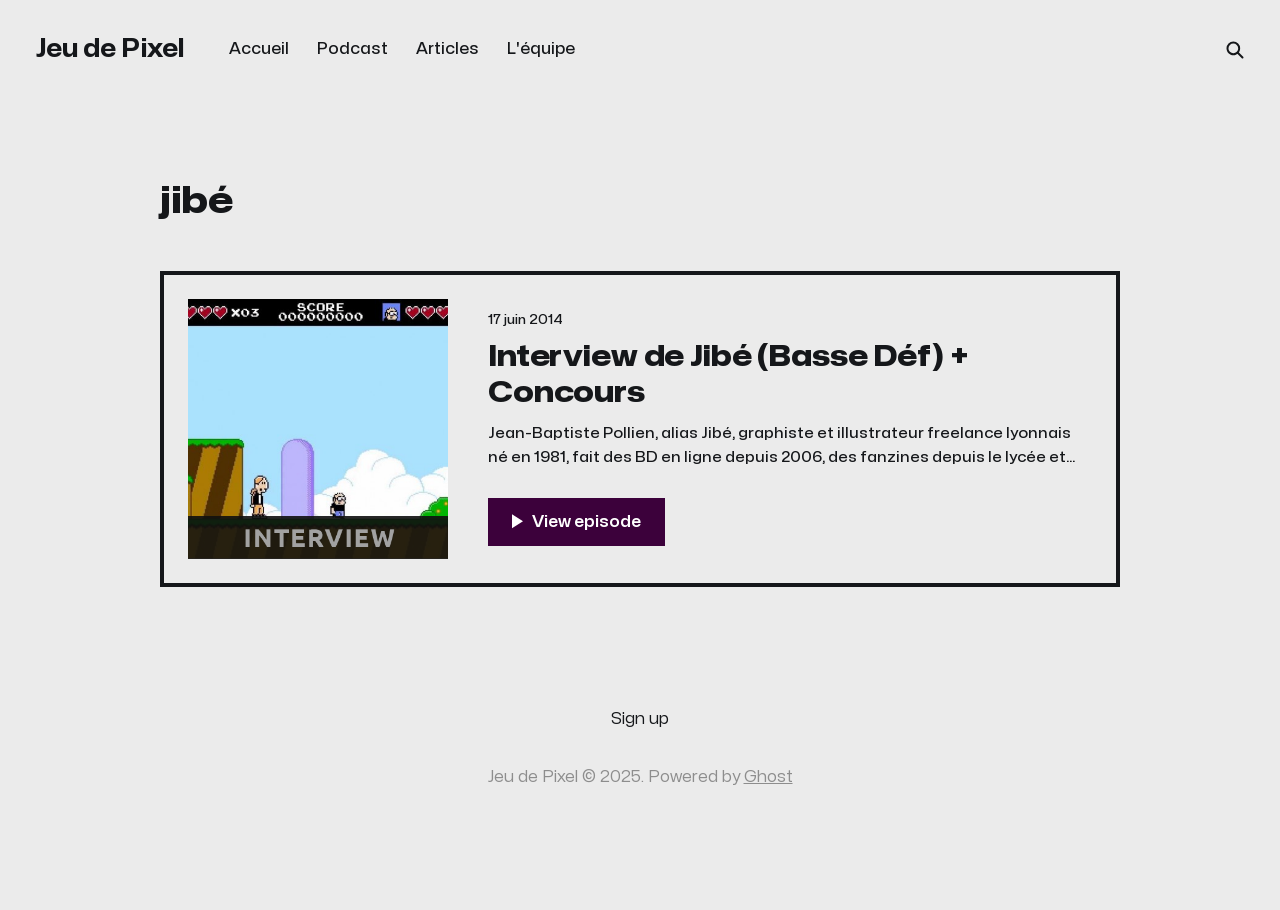 The image size is (1280, 910). Describe the element at coordinates (352, 49) in the screenshot. I see `Podcast` at that location.